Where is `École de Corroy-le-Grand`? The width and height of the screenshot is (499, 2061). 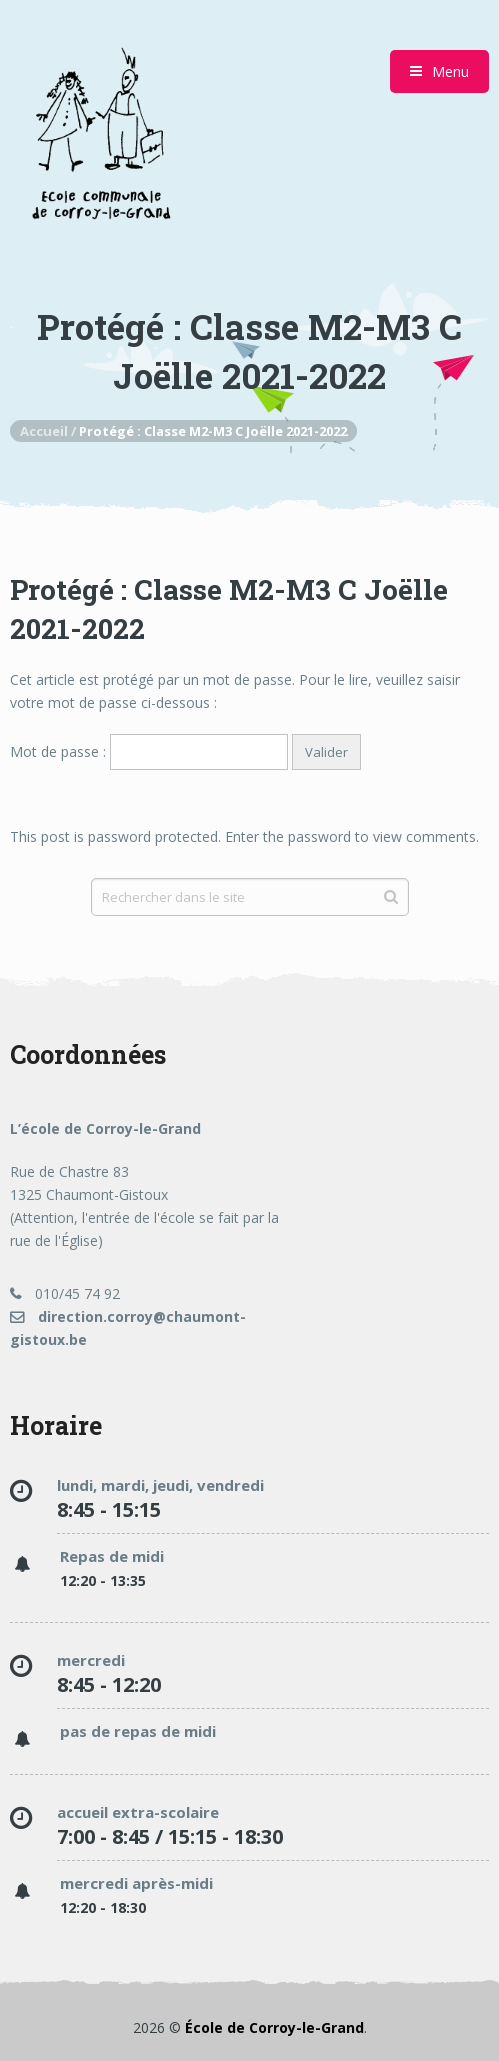 École de Corroy-le-Grand is located at coordinates (274, 2027).